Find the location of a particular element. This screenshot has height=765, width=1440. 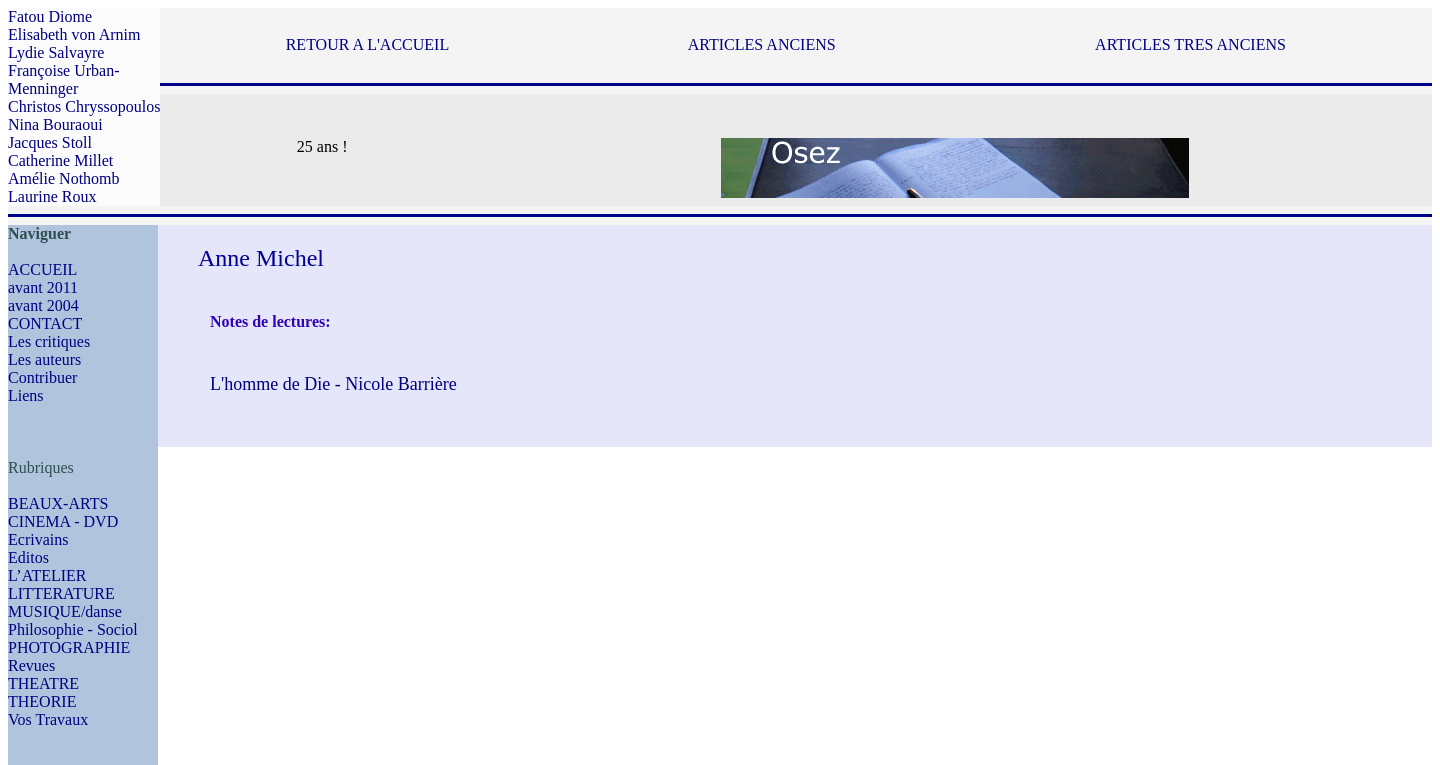

Amélie Nothomb is located at coordinates (64, 178).